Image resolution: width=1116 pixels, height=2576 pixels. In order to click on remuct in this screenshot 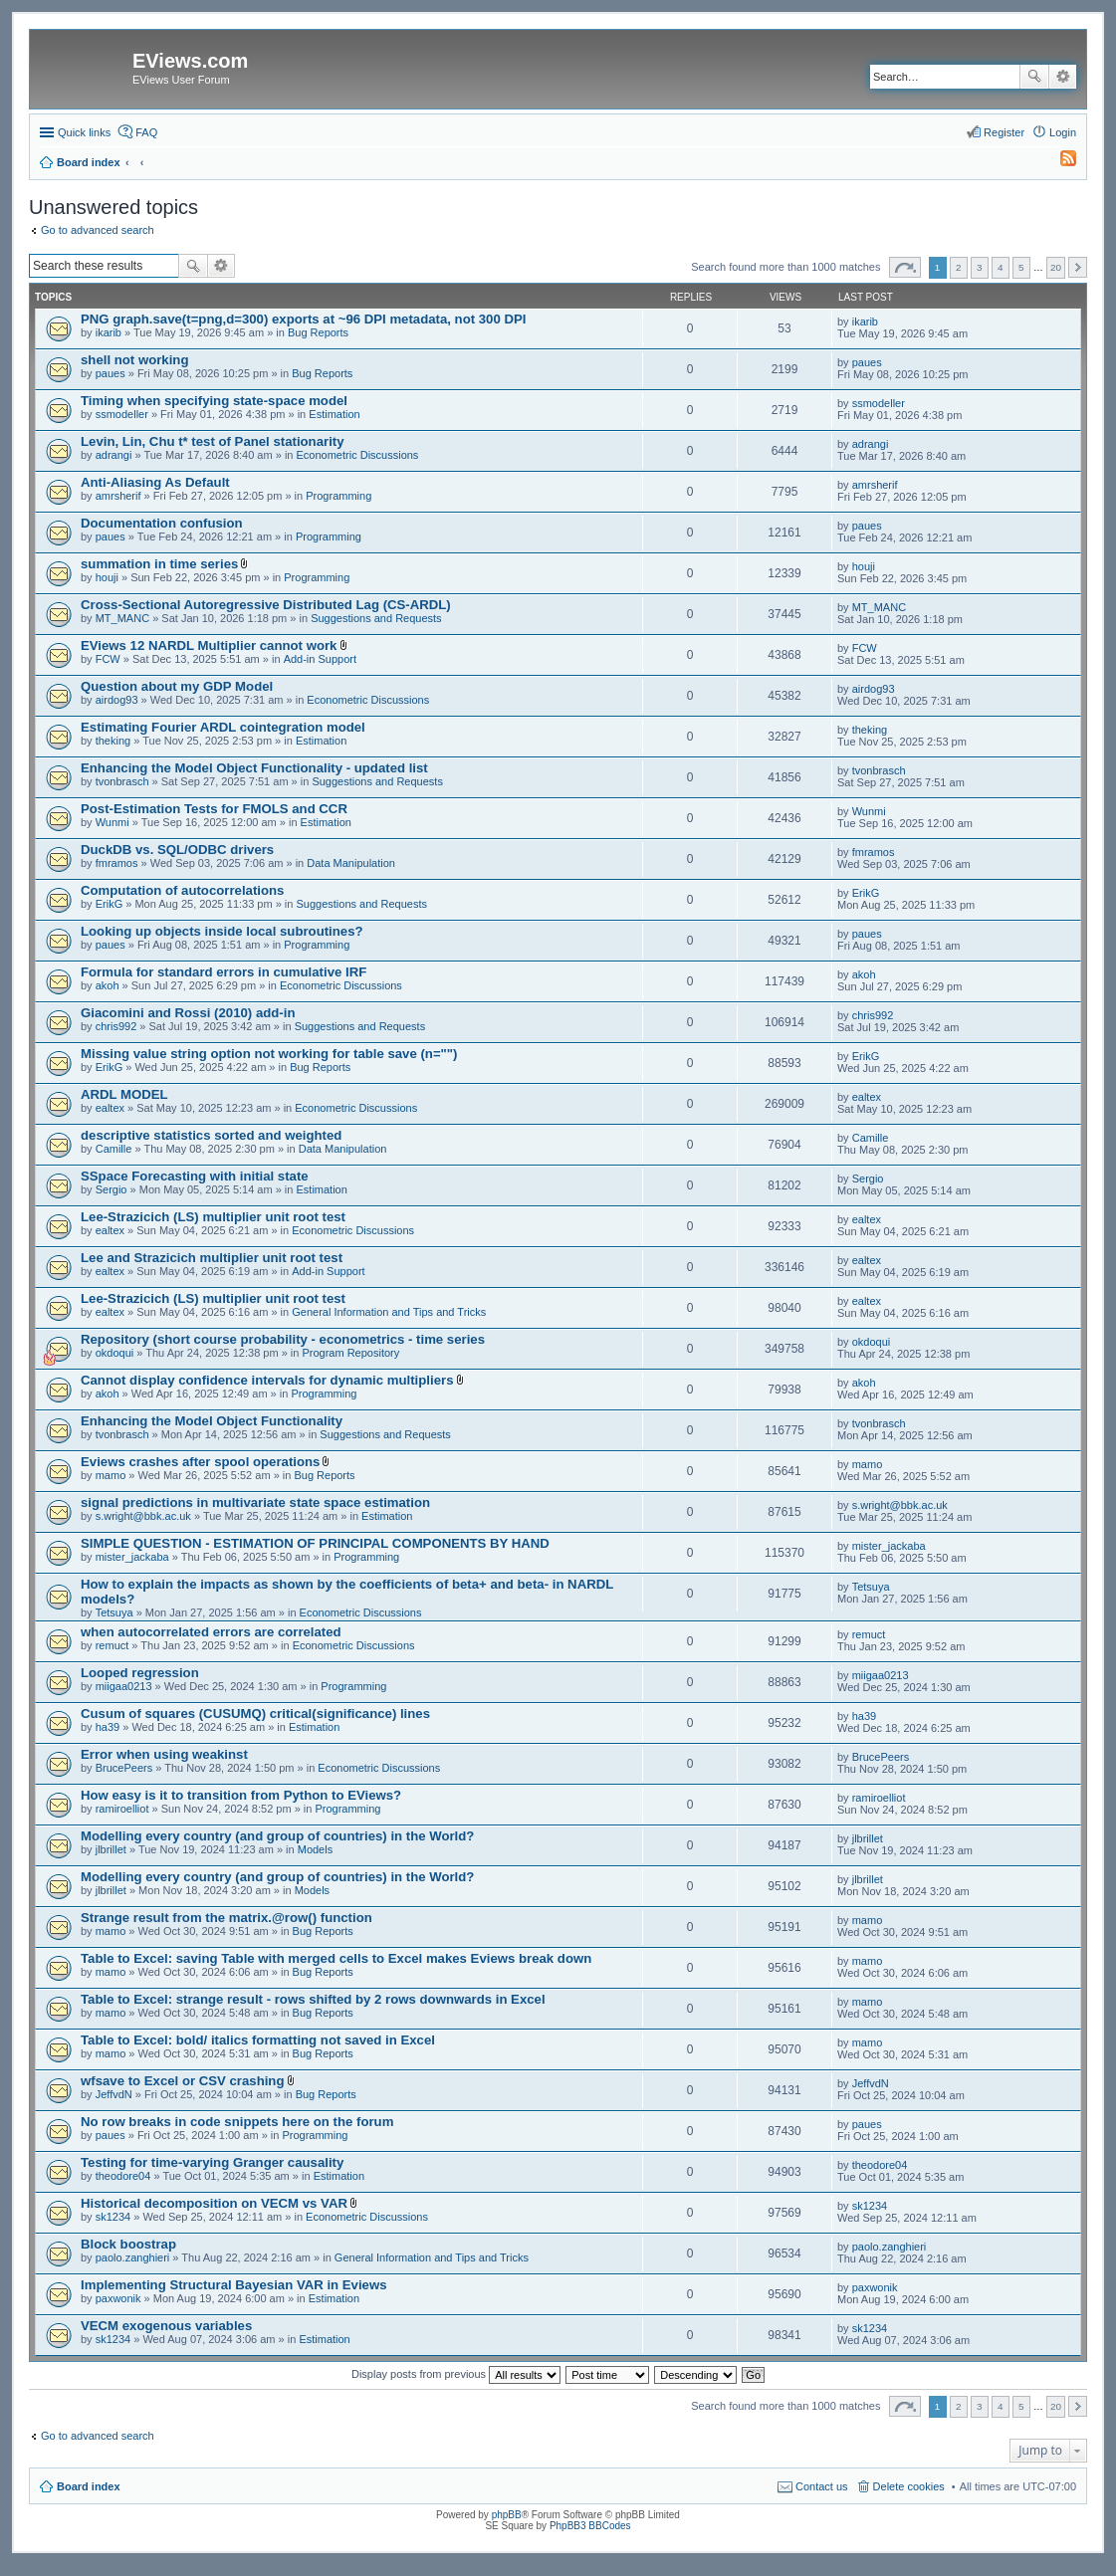, I will do `click(112, 1645)`.